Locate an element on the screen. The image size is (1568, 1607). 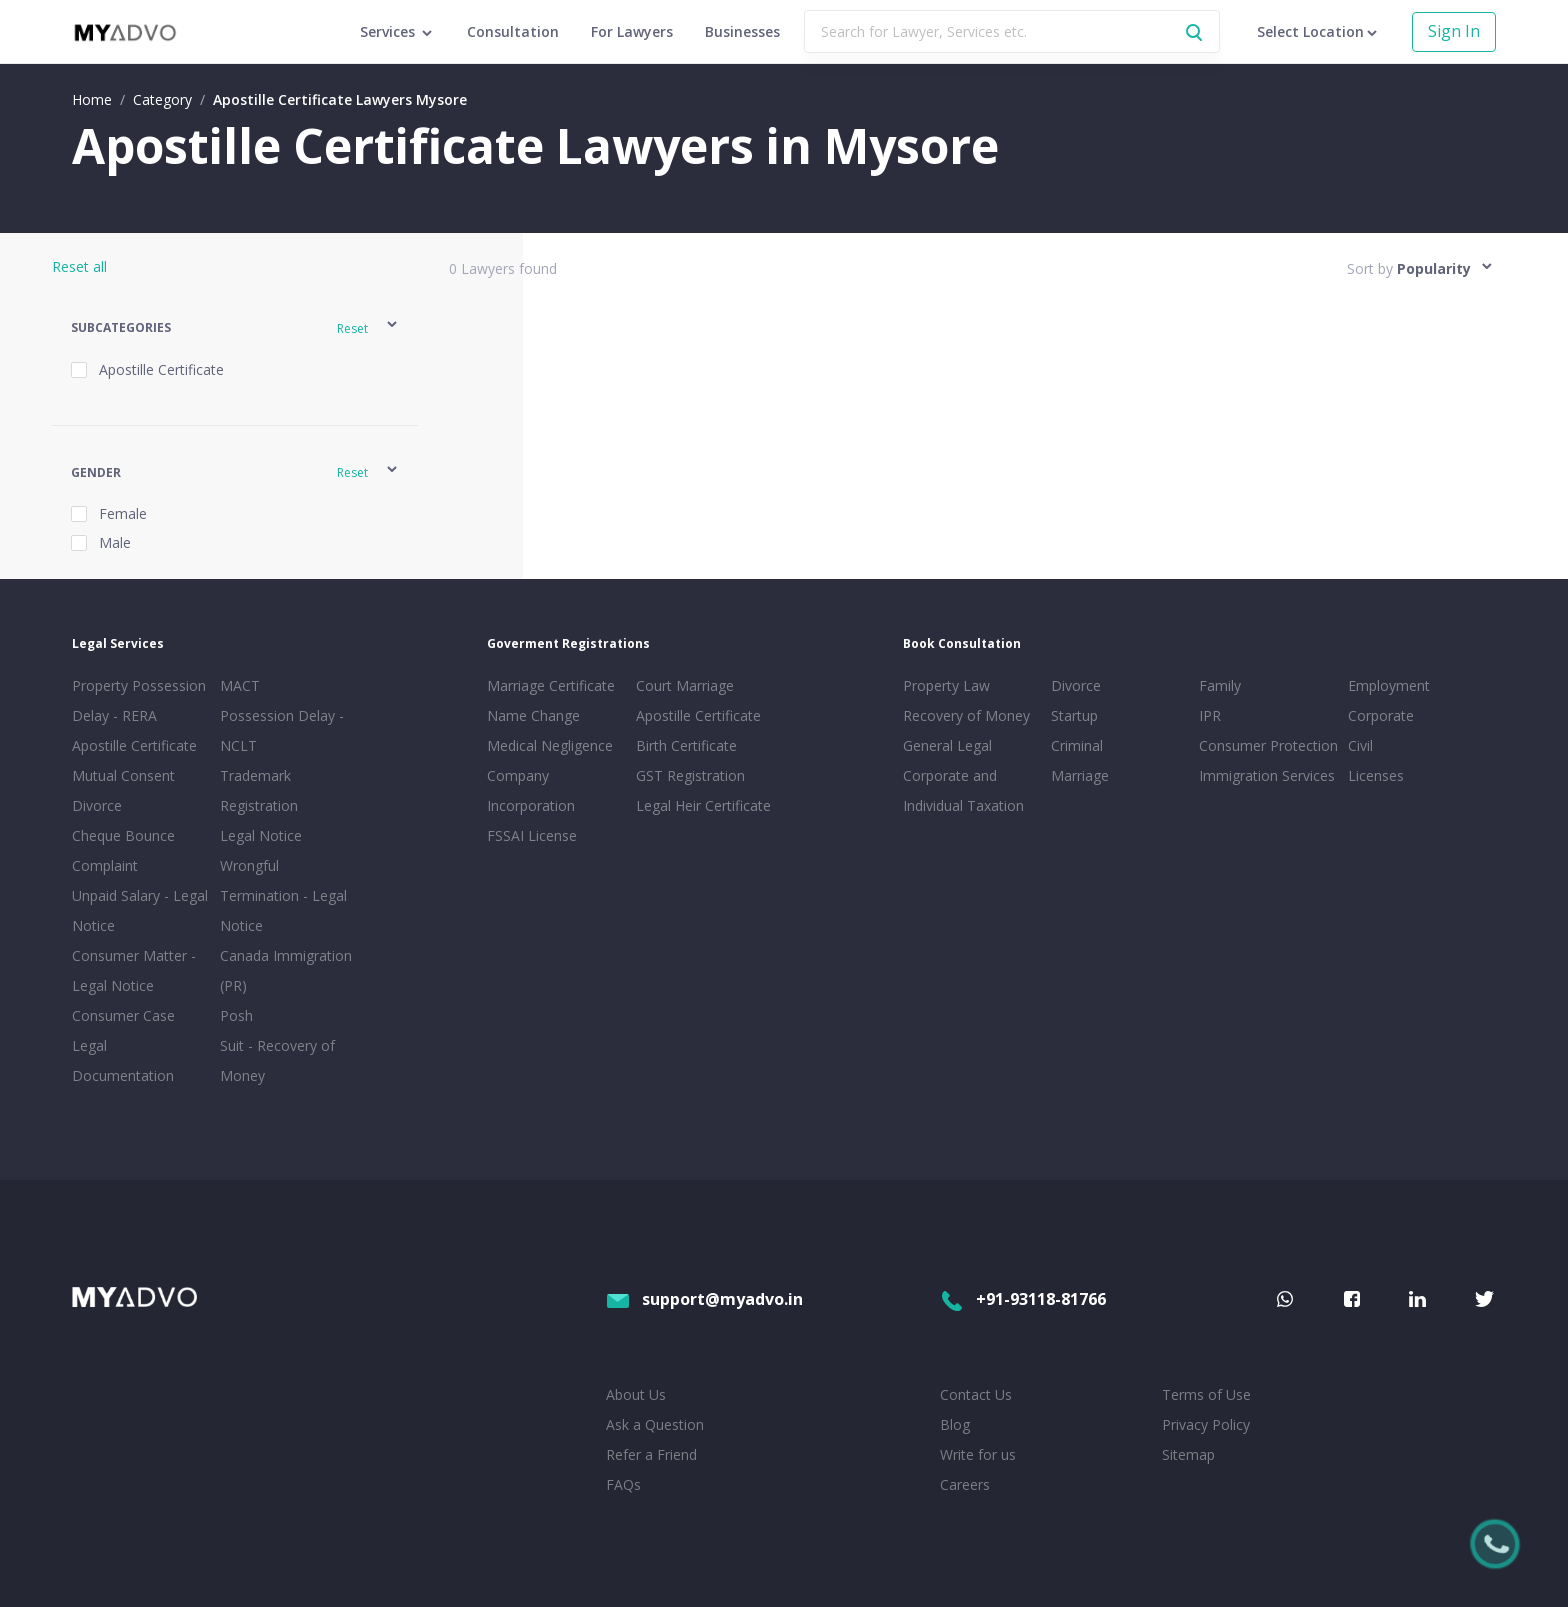
Privacy Policy is located at coordinates (1206, 1424).